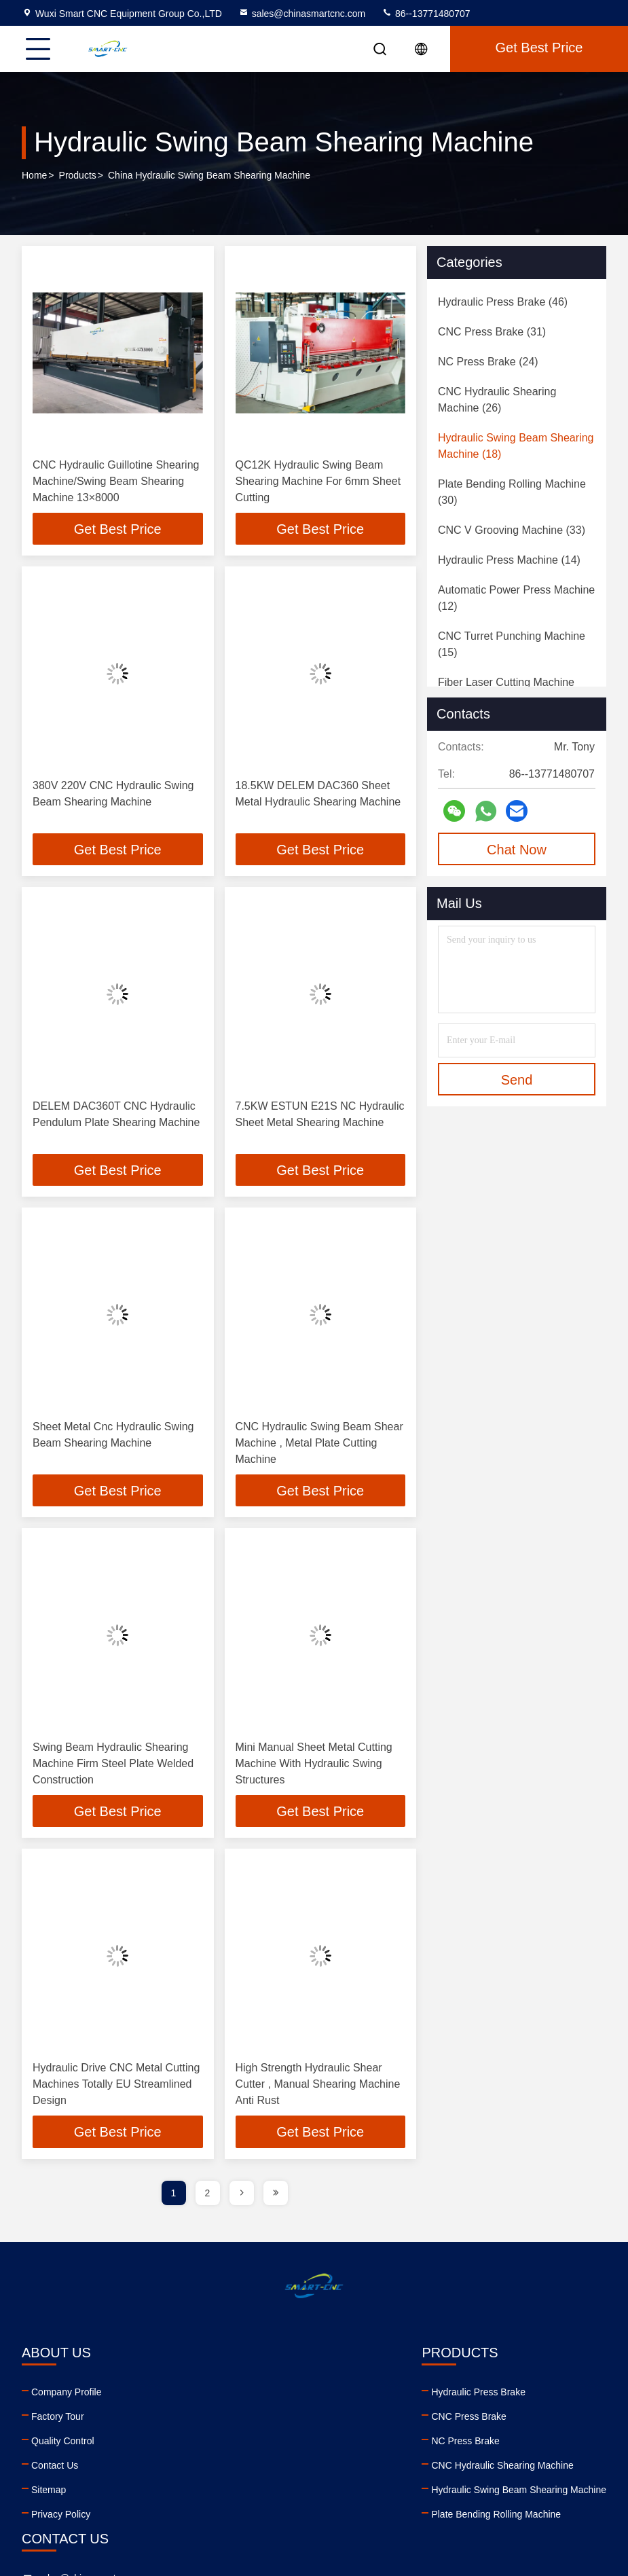  I want to click on CNC Hydraulic Swing Beam Shear Machine , Metal Plate Cutting Machine, so click(319, 1445).